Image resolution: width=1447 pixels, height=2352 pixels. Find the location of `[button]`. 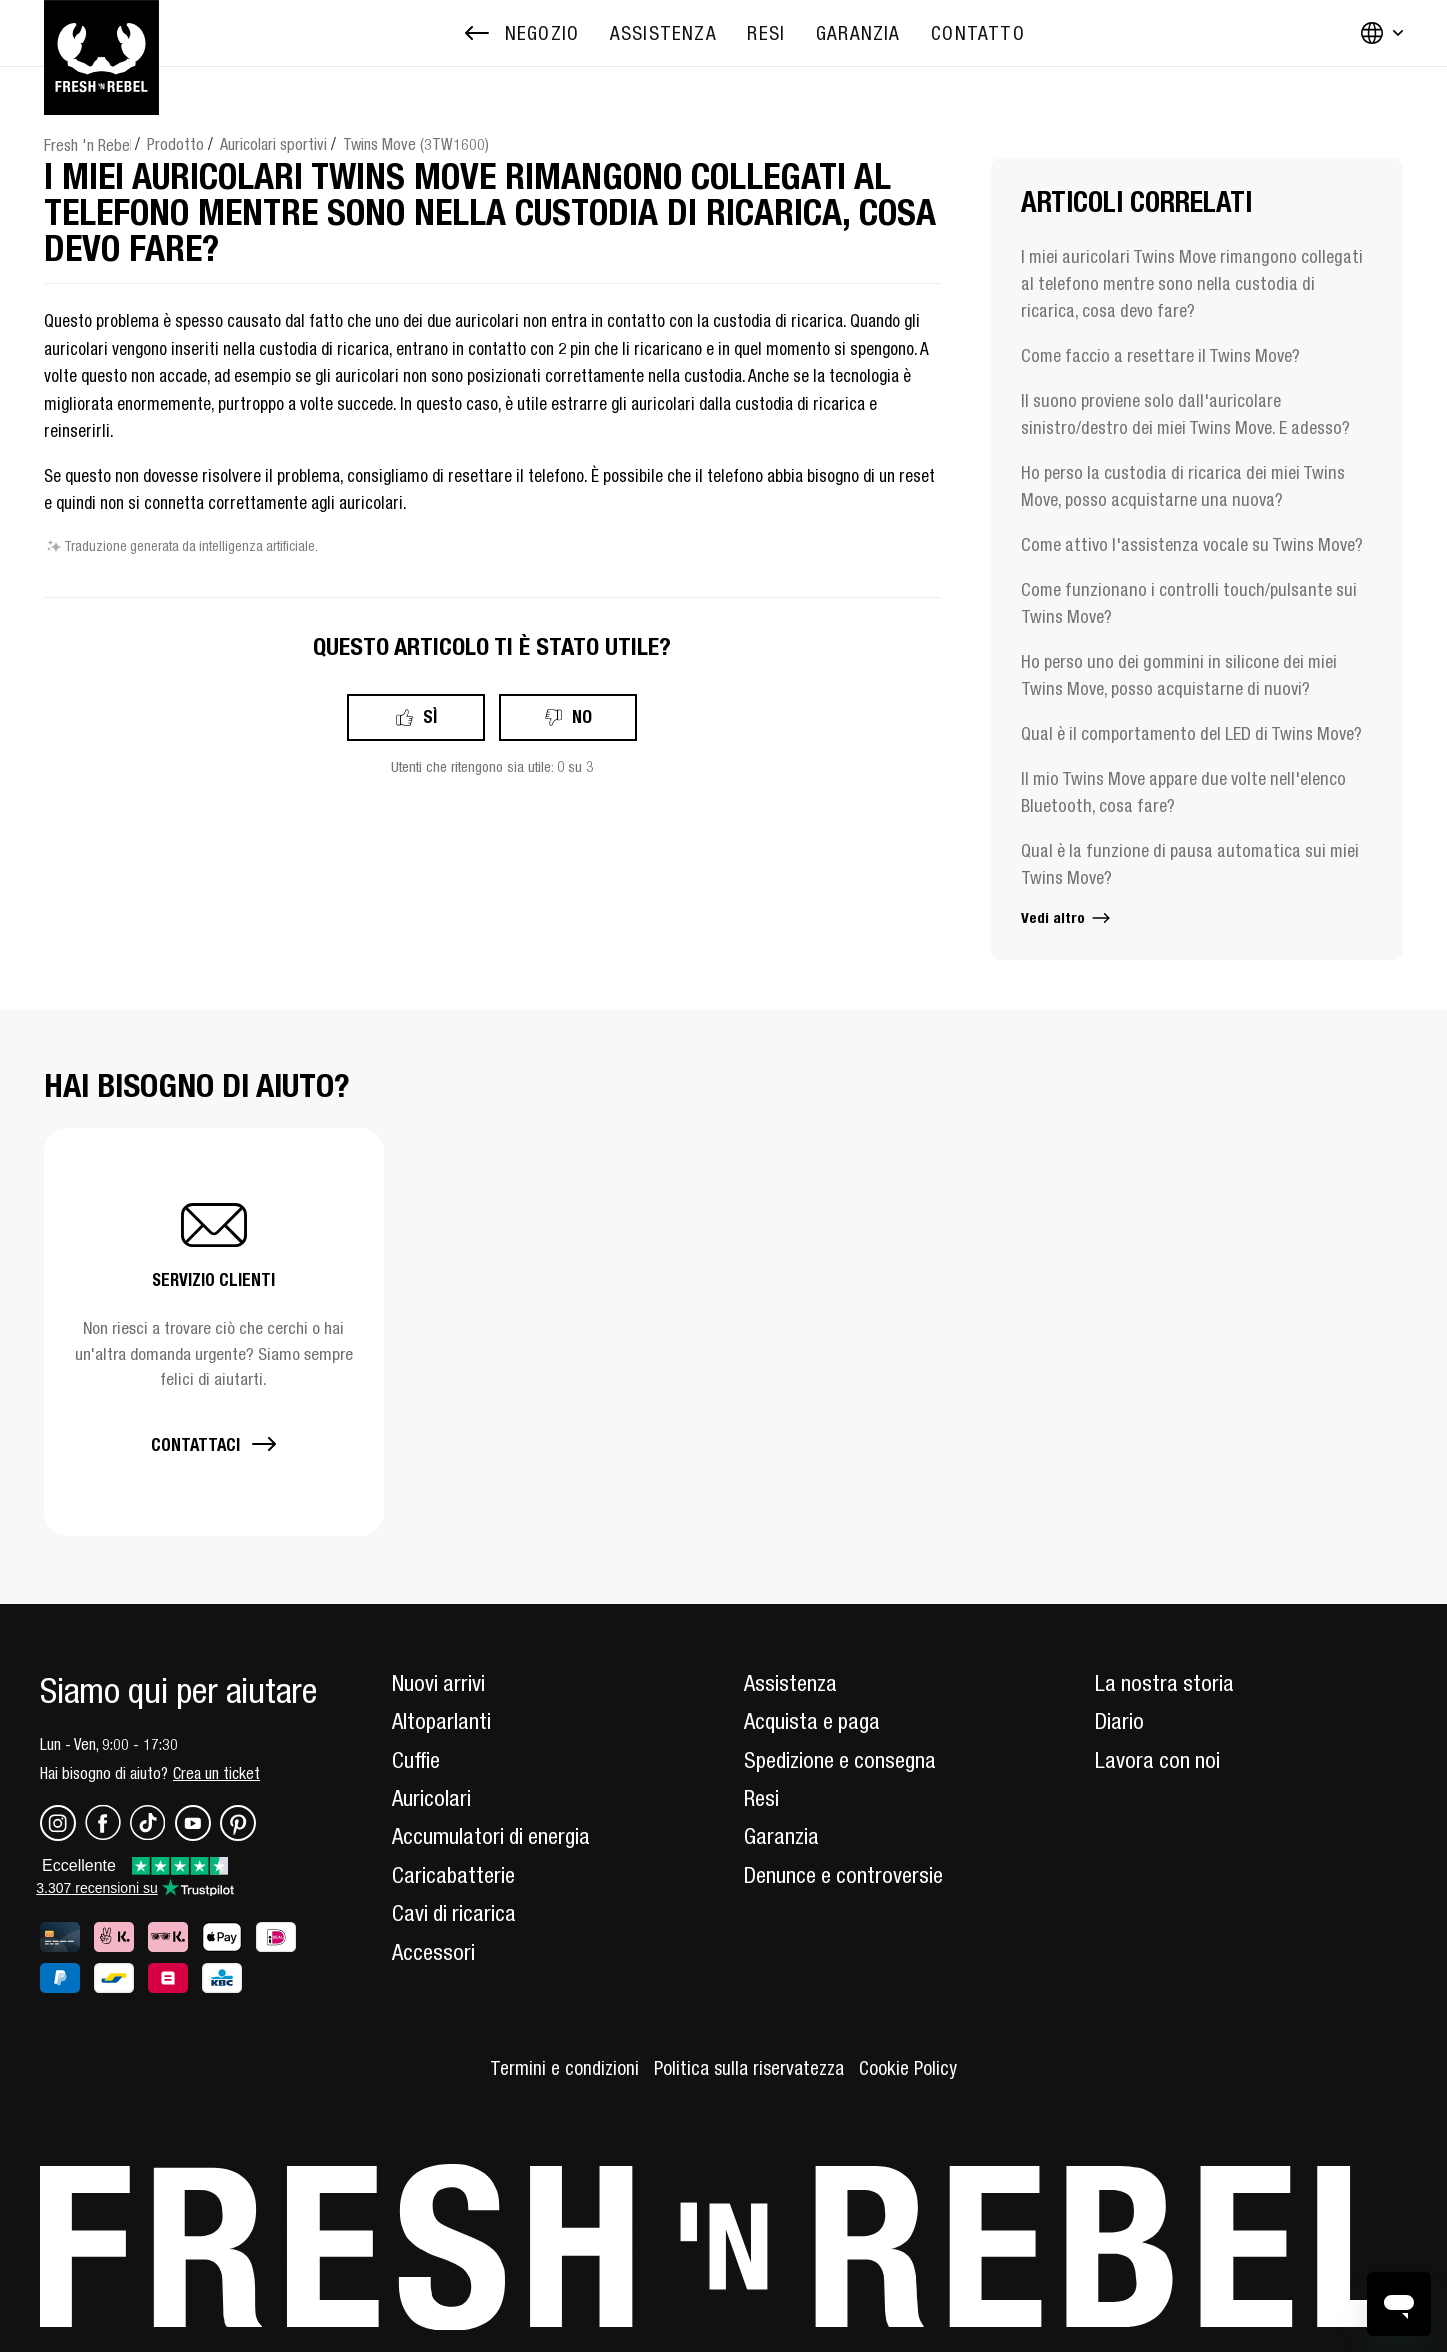

[button] is located at coordinates (214, 1331).